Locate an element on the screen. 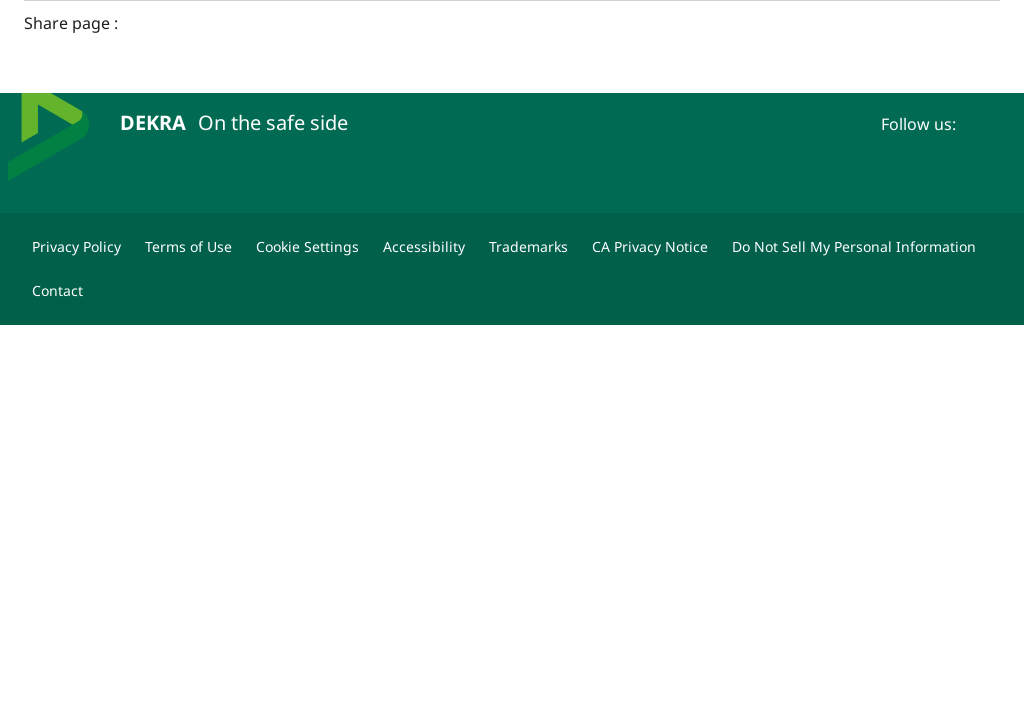 The image size is (1024, 720). [Trademarks] is located at coordinates (528, 247).